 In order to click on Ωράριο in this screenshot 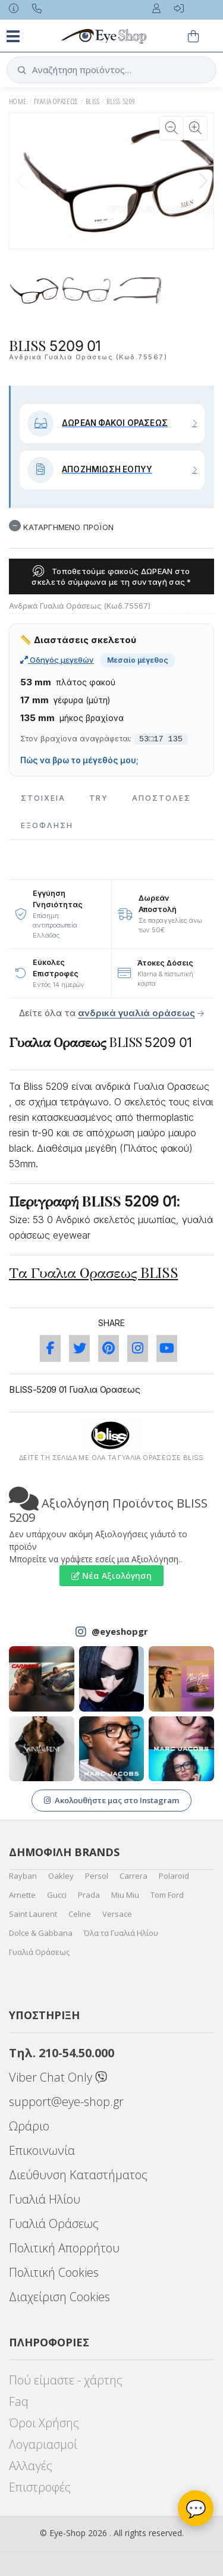, I will do `click(29, 2126)`.